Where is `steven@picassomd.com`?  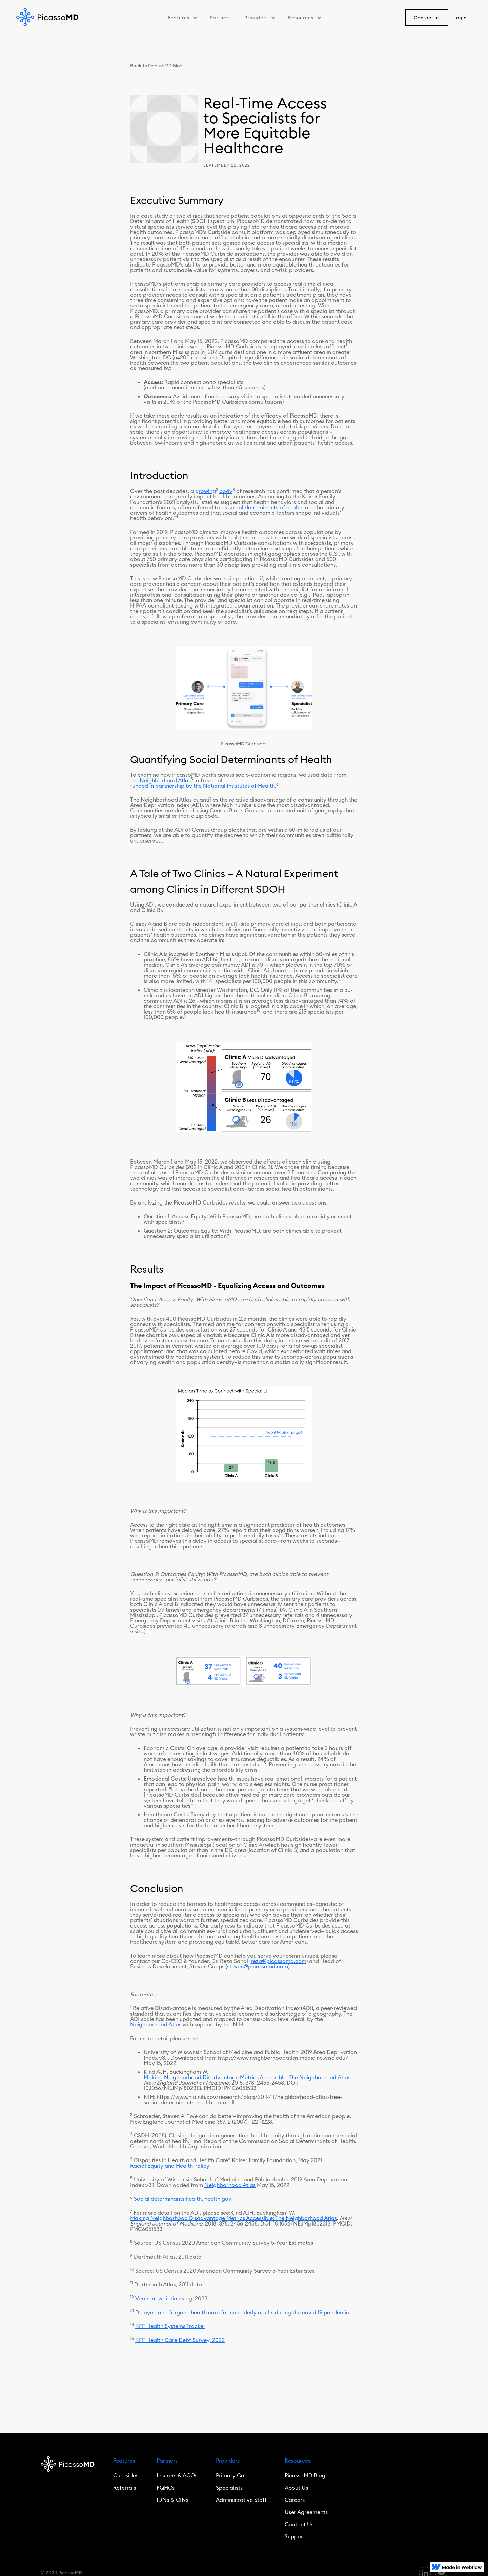 steven@picassomd.com is located at coordinates (257, 1966).